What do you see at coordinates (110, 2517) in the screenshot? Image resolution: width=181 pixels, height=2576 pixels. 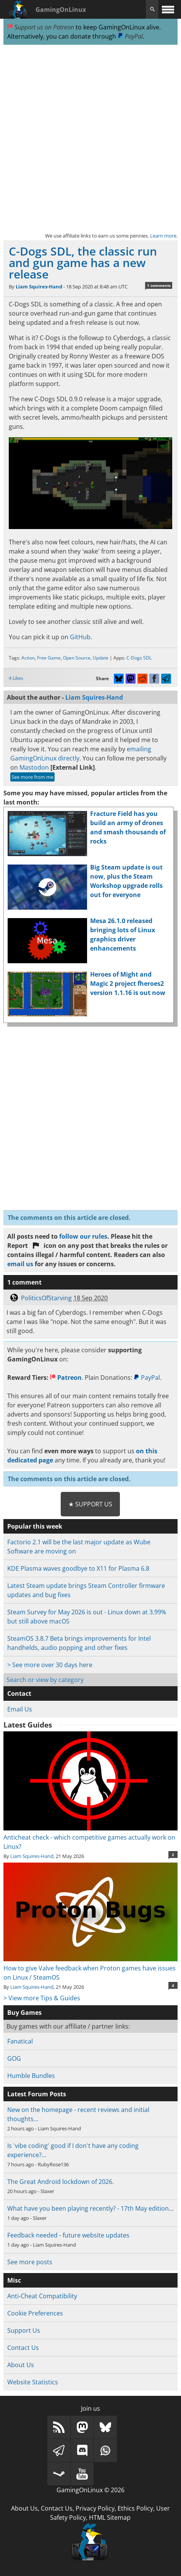 I see `HTML Sitemap` at bounding box center [110, 2517].